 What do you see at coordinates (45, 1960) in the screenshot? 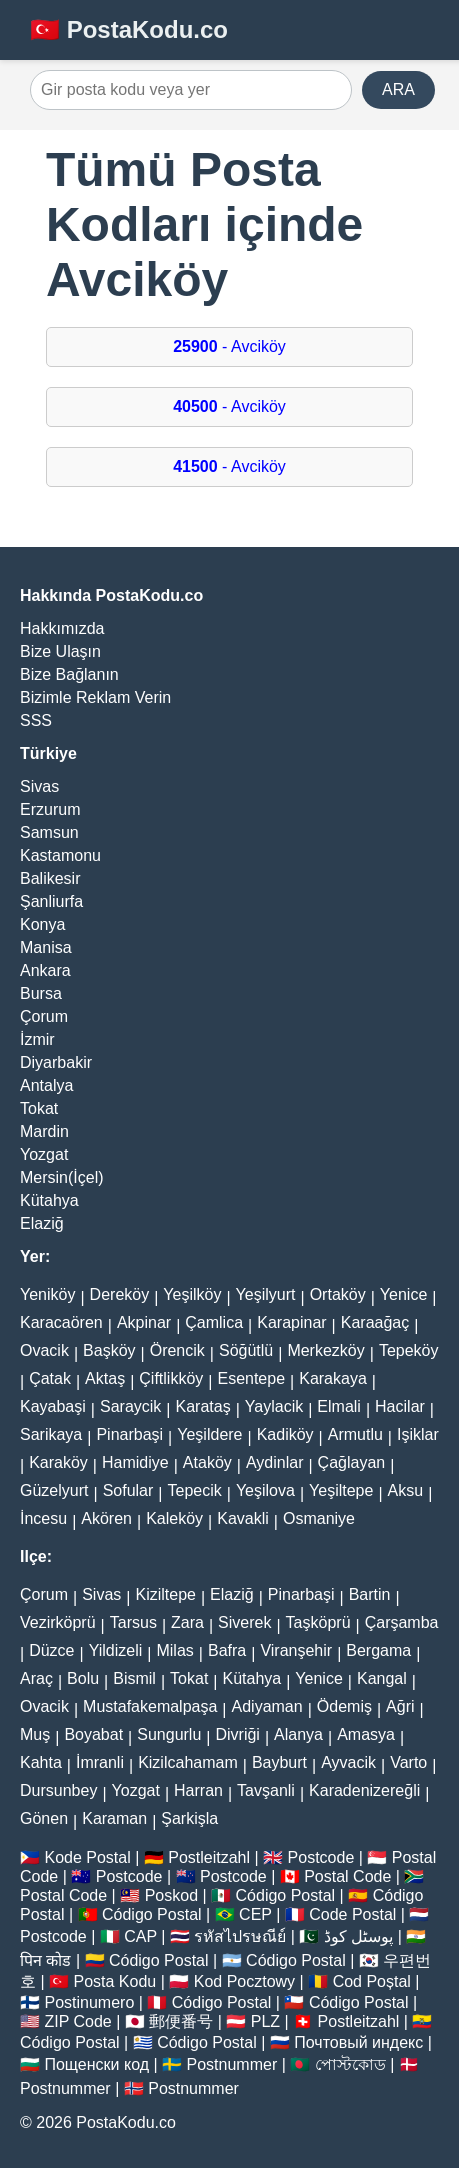
I see `पिन कोड` at bounding box center [45, 1960].